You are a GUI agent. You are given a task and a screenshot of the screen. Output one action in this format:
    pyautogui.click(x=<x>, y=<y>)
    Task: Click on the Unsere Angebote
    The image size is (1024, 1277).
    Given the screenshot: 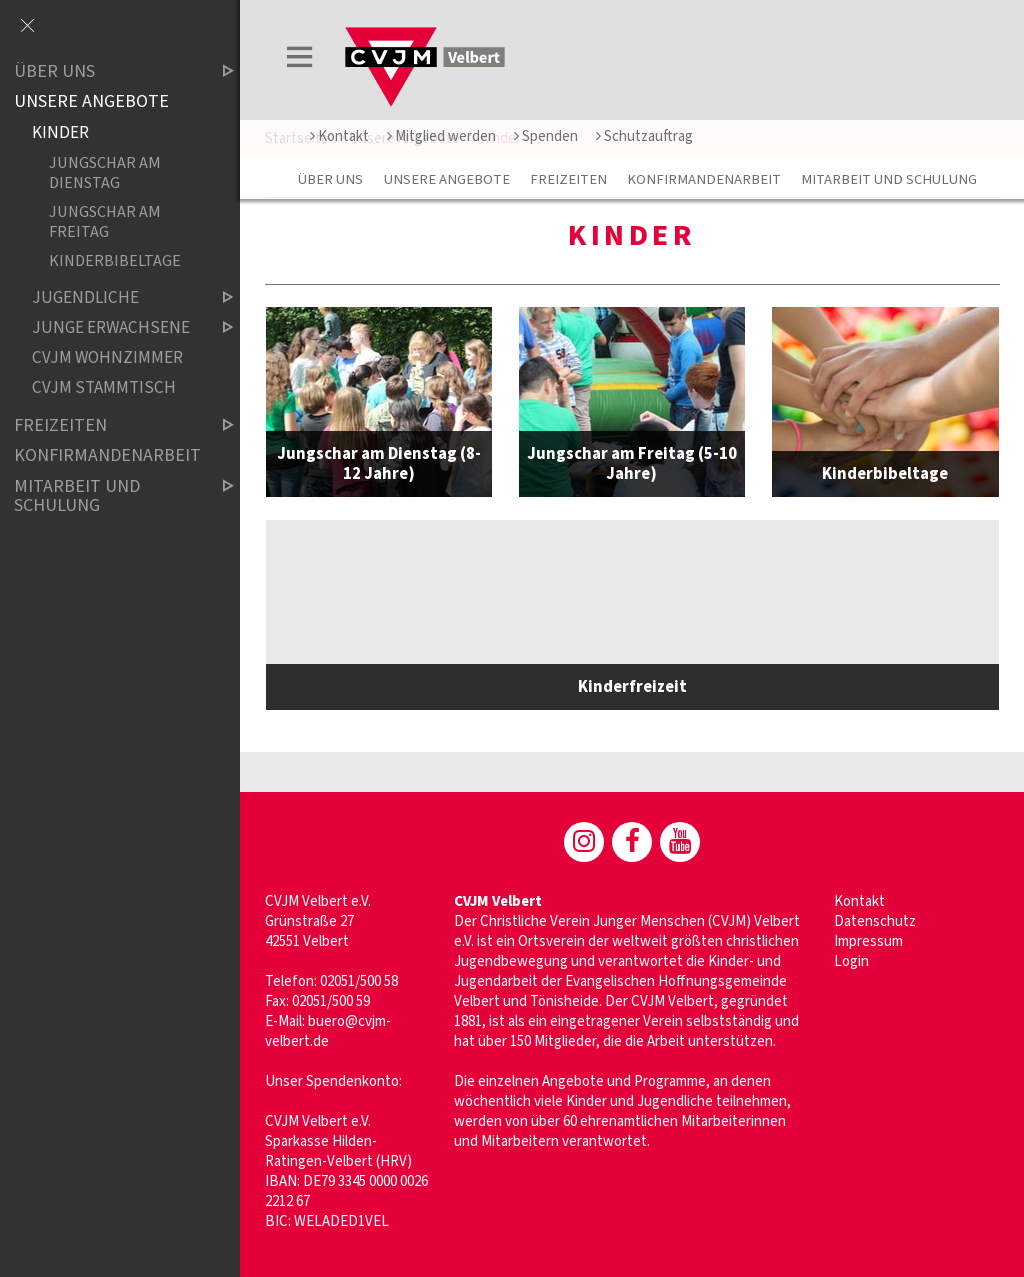 What is the action you would take?
    pyautogui.click(x=447, y=179)
    